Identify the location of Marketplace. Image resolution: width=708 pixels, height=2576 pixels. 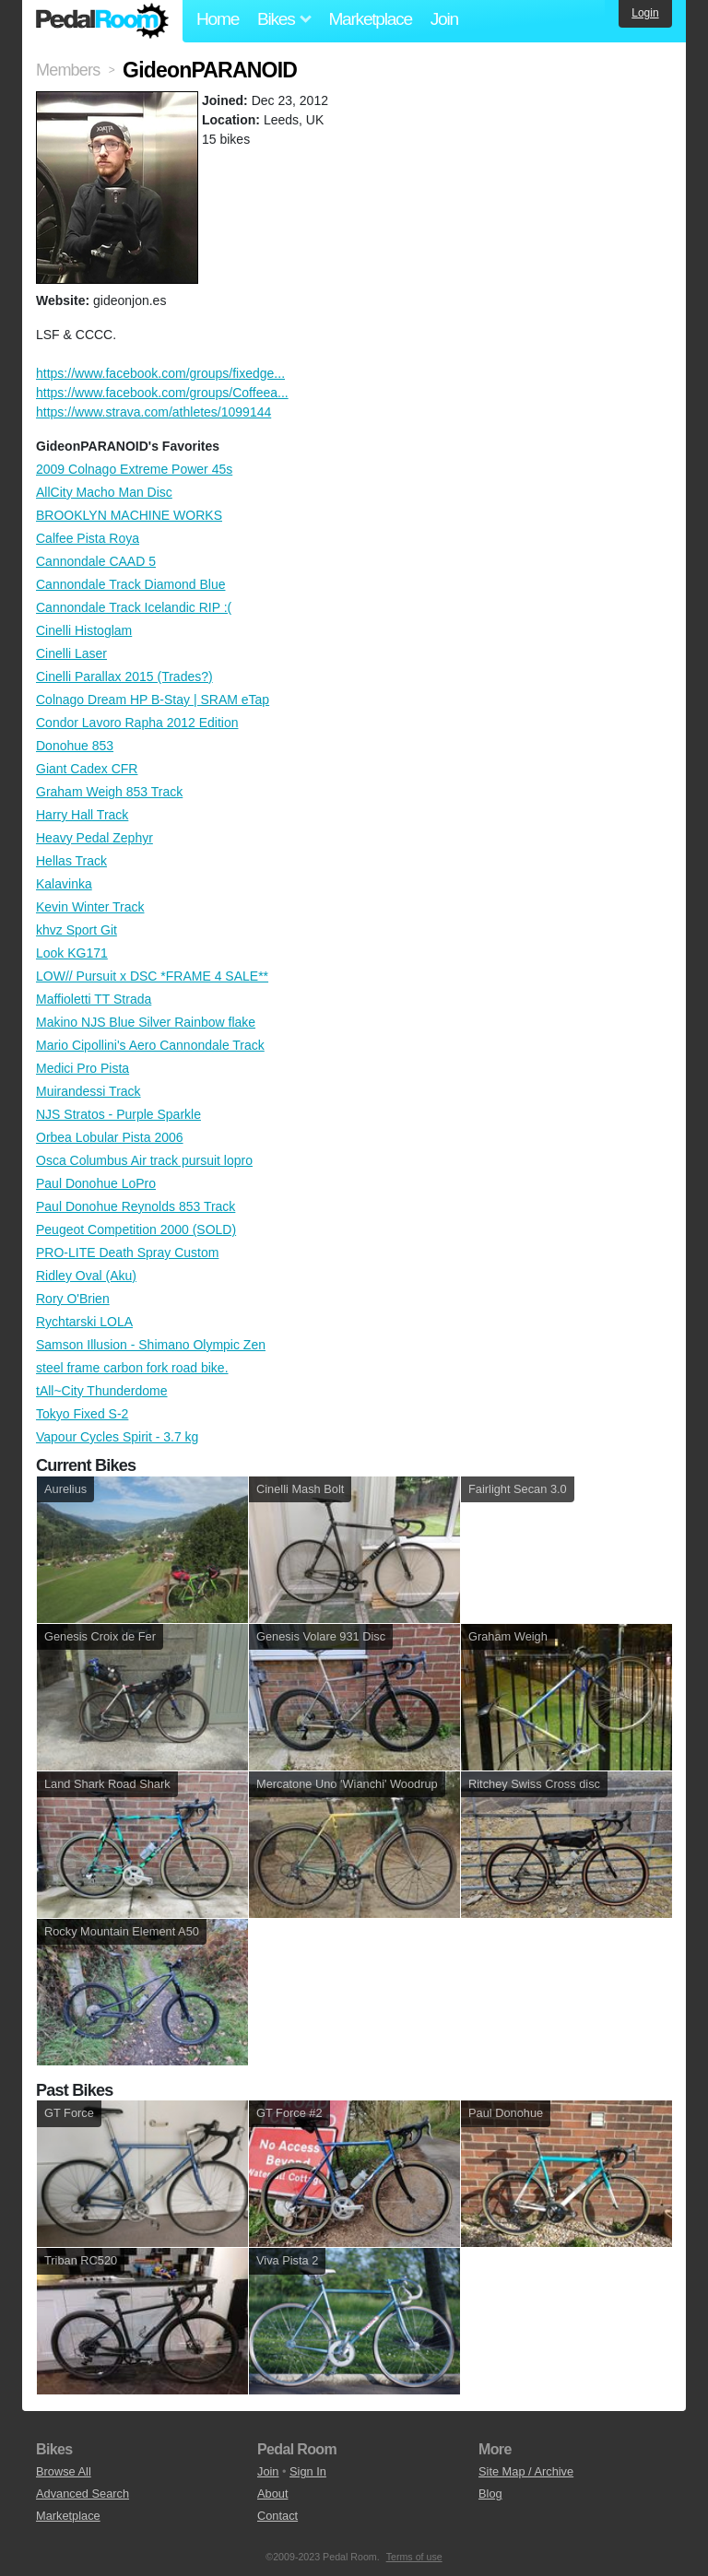
(369, 19).